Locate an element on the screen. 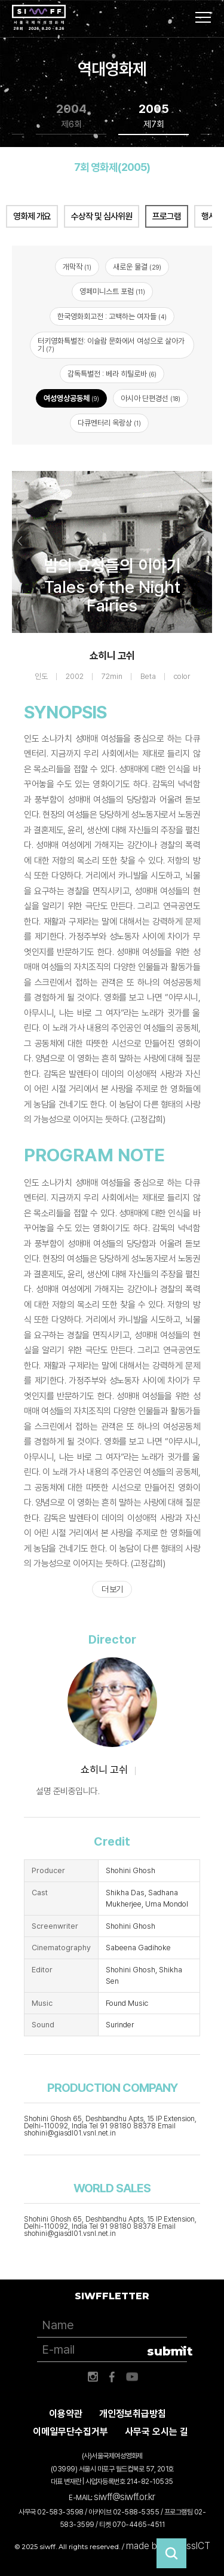 This screenshot has height=2576, width=224. 새로운 물결 is located at coordinates (137, 266).